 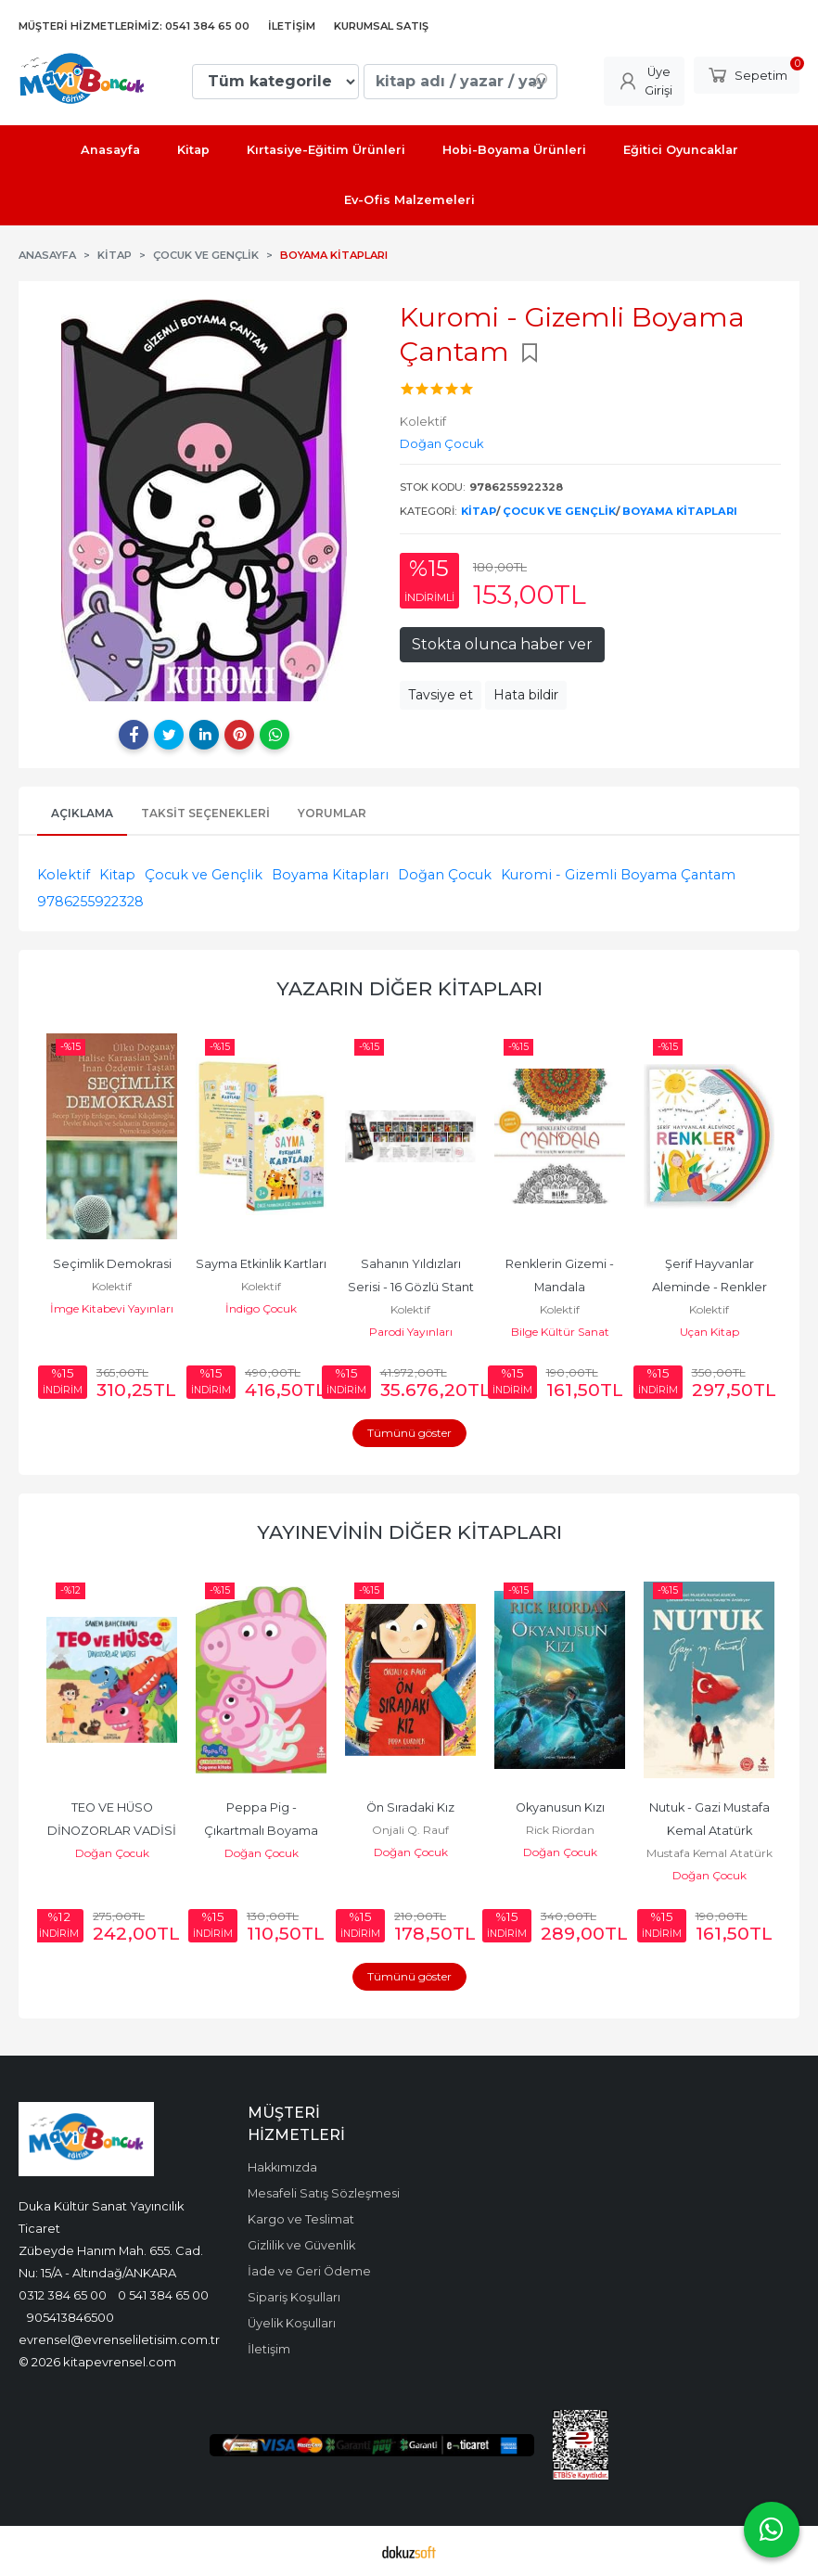 I want to click on Mustafa Kemal Atatürk, so click(x=709, y=1853).